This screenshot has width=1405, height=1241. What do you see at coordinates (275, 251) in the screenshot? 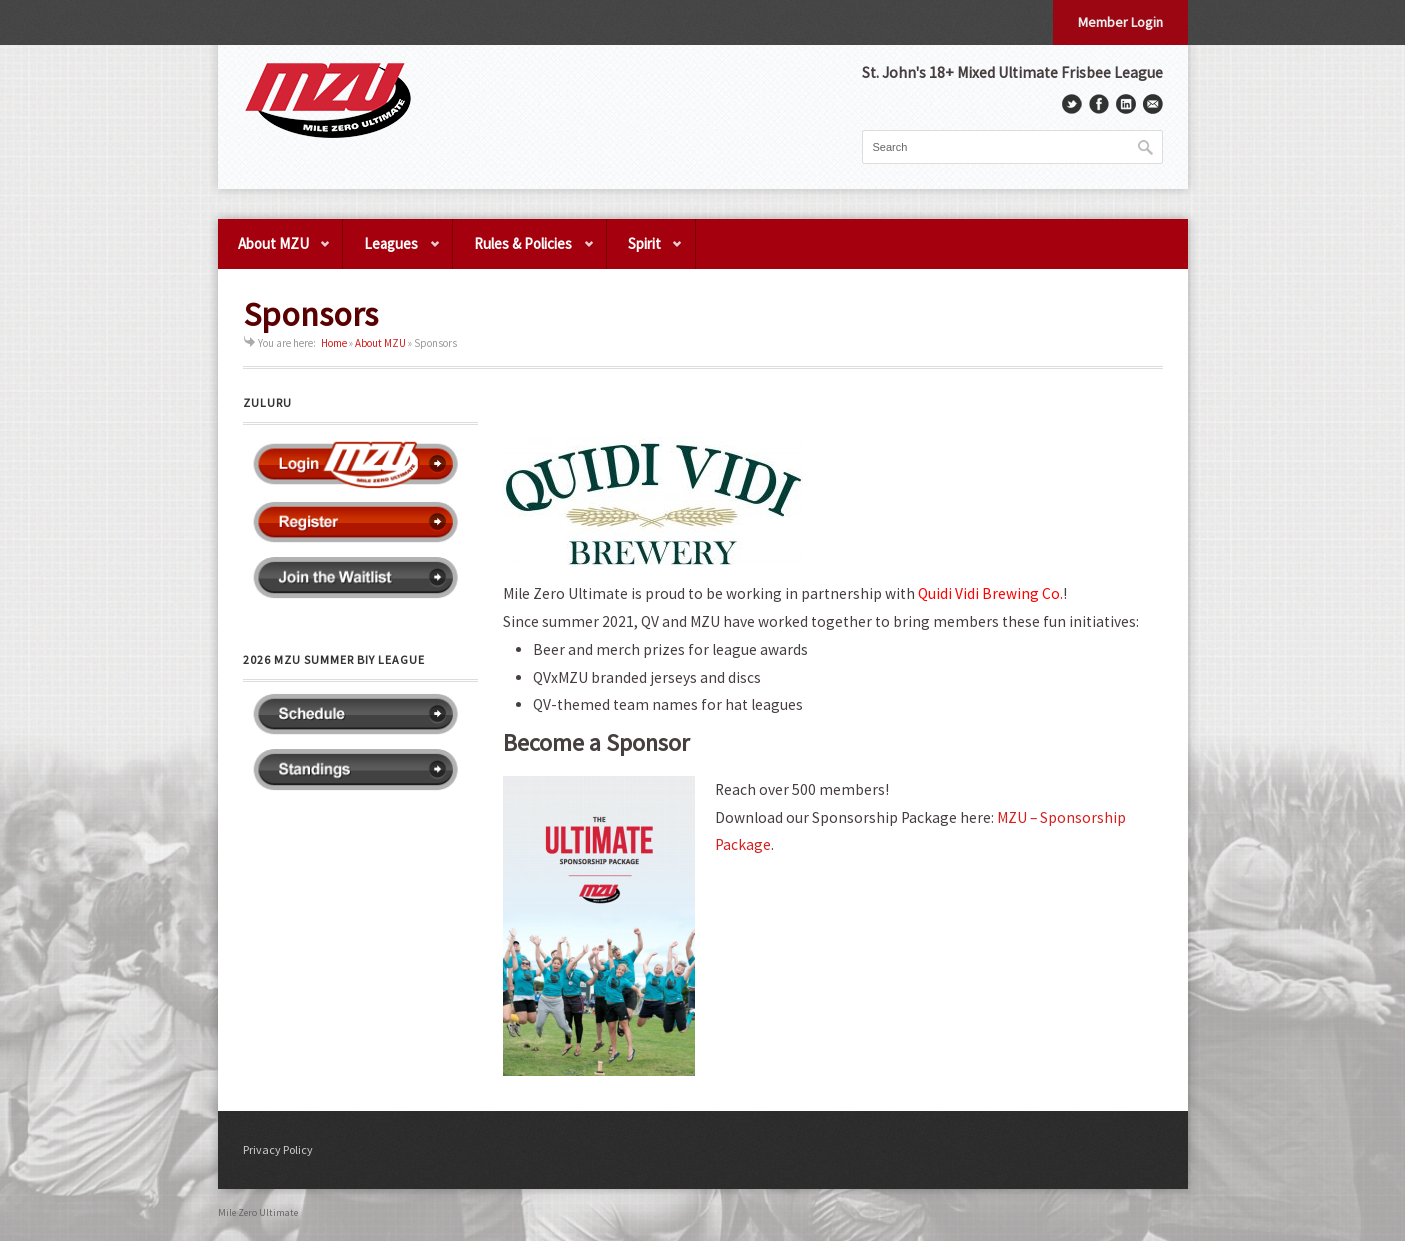
I see `About MZU` at bounding box center [275, 251].